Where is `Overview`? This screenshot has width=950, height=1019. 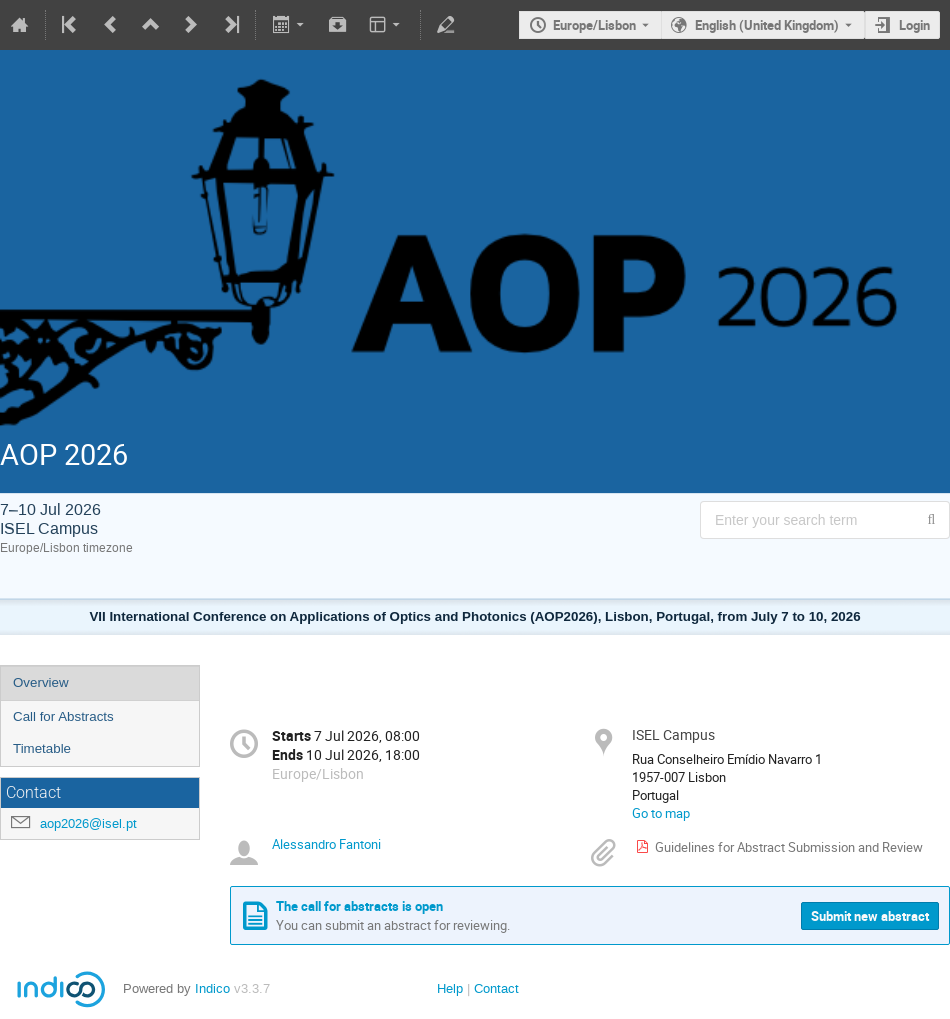
Overview is located at coordinates (41, 682).